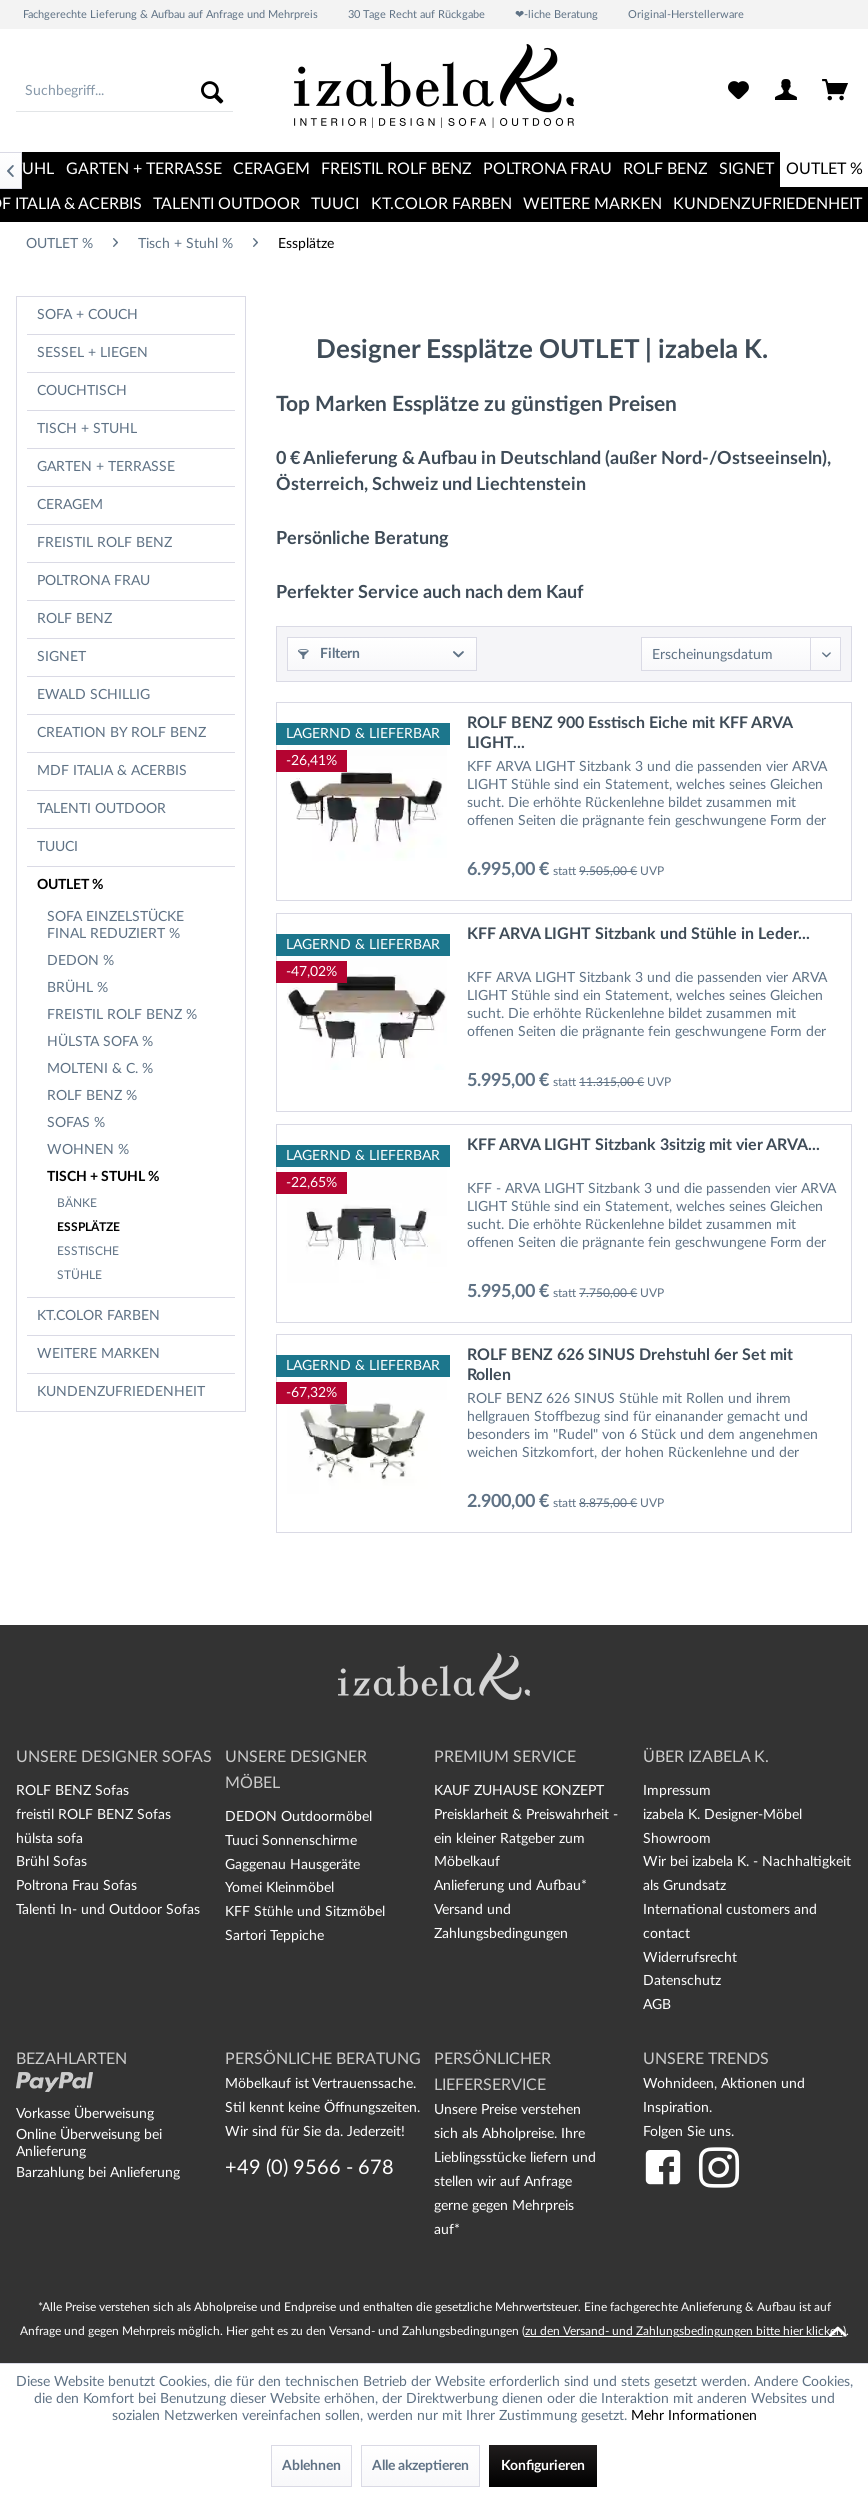 This screenshot has height=2497, width=868. I want to click on Essplätze, so click(88, 1227).